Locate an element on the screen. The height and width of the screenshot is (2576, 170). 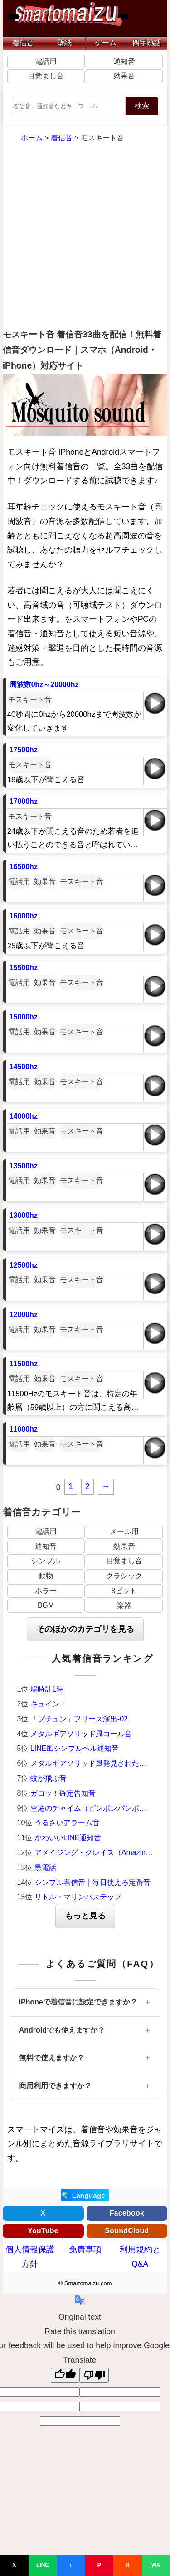
電話用 is located at coordinates (46, 61).